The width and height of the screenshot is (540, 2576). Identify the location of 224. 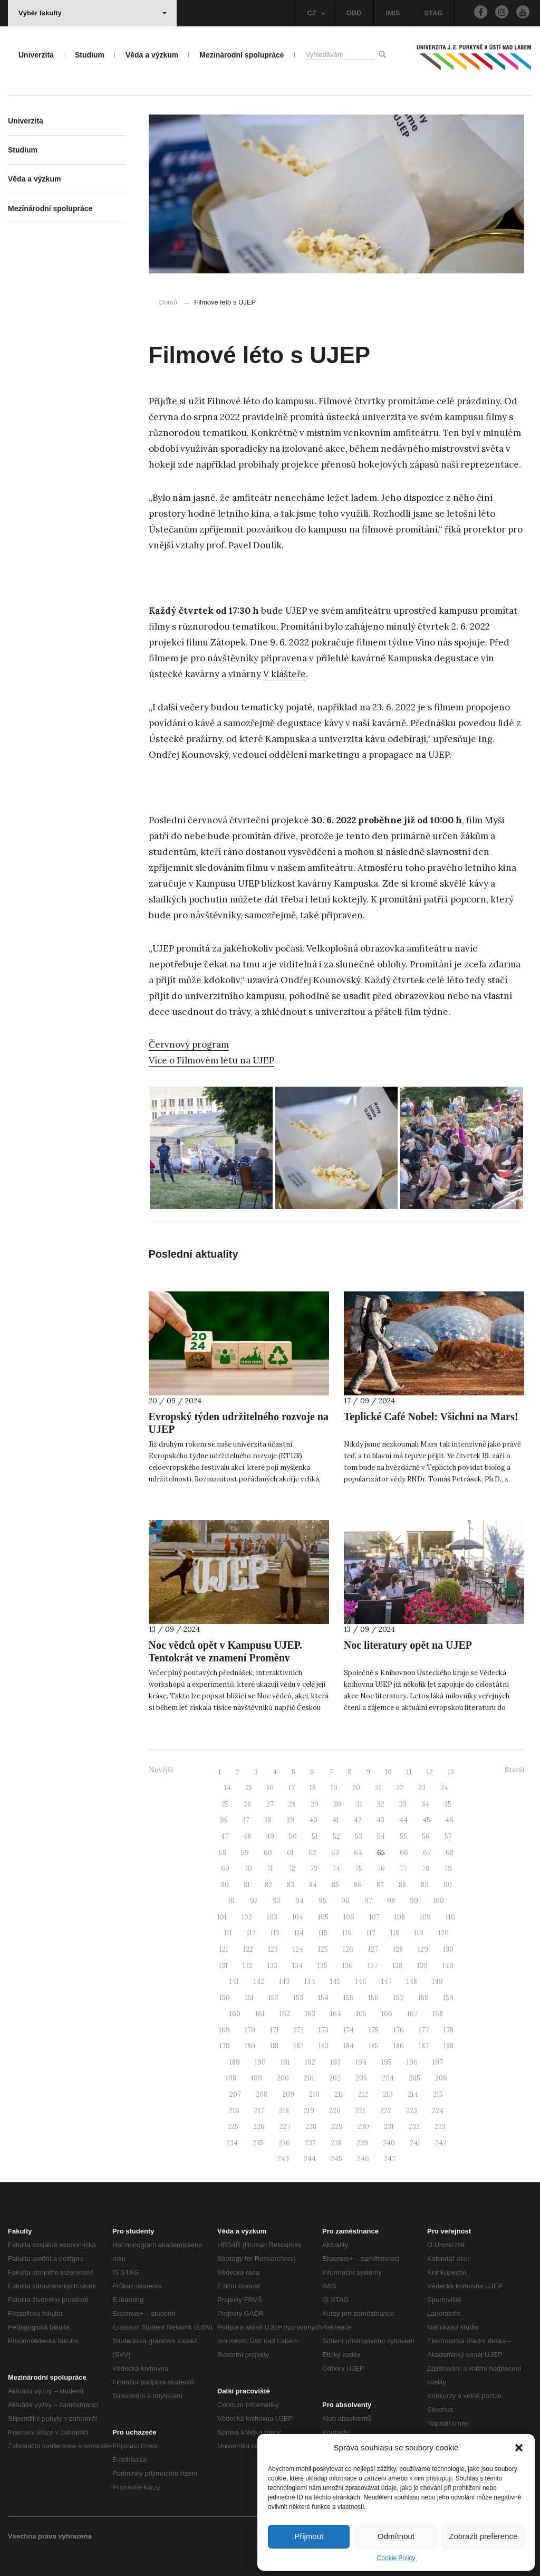
(437, 2110).